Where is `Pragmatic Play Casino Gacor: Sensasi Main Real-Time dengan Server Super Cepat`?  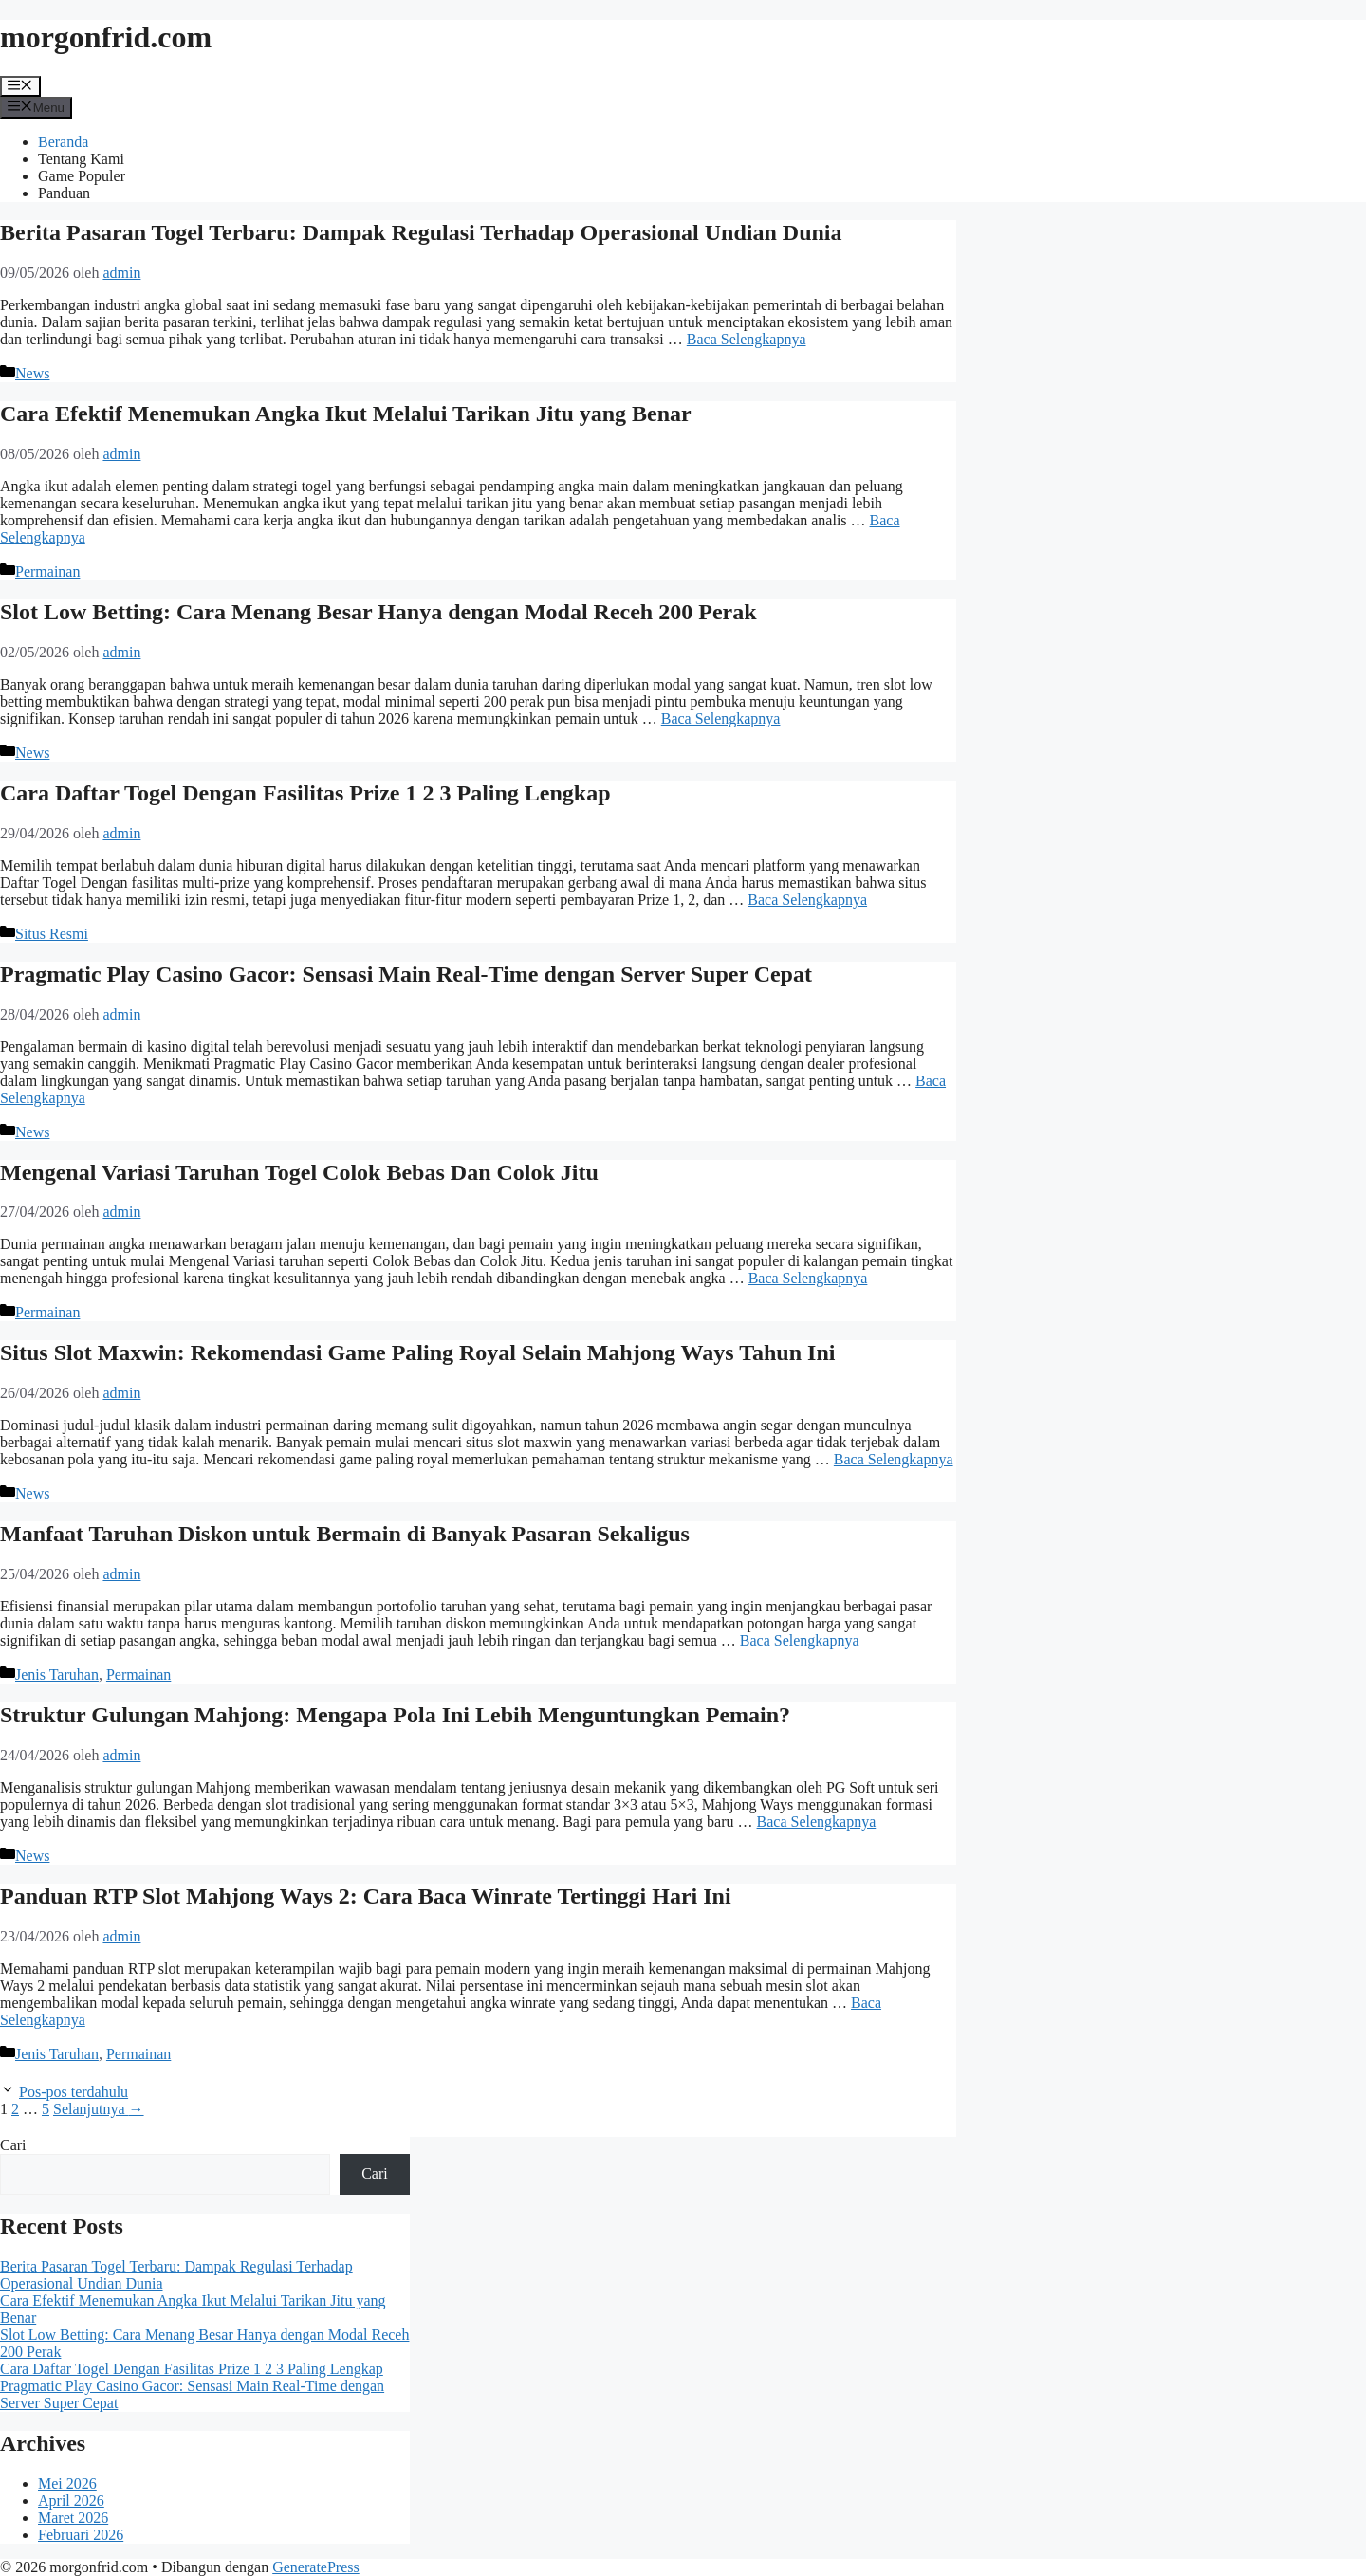 Pragmatic Play Casino Gacor: Sensasi Main Real-Time dengan Server Super Cepat is located at coordinates (406, 974).